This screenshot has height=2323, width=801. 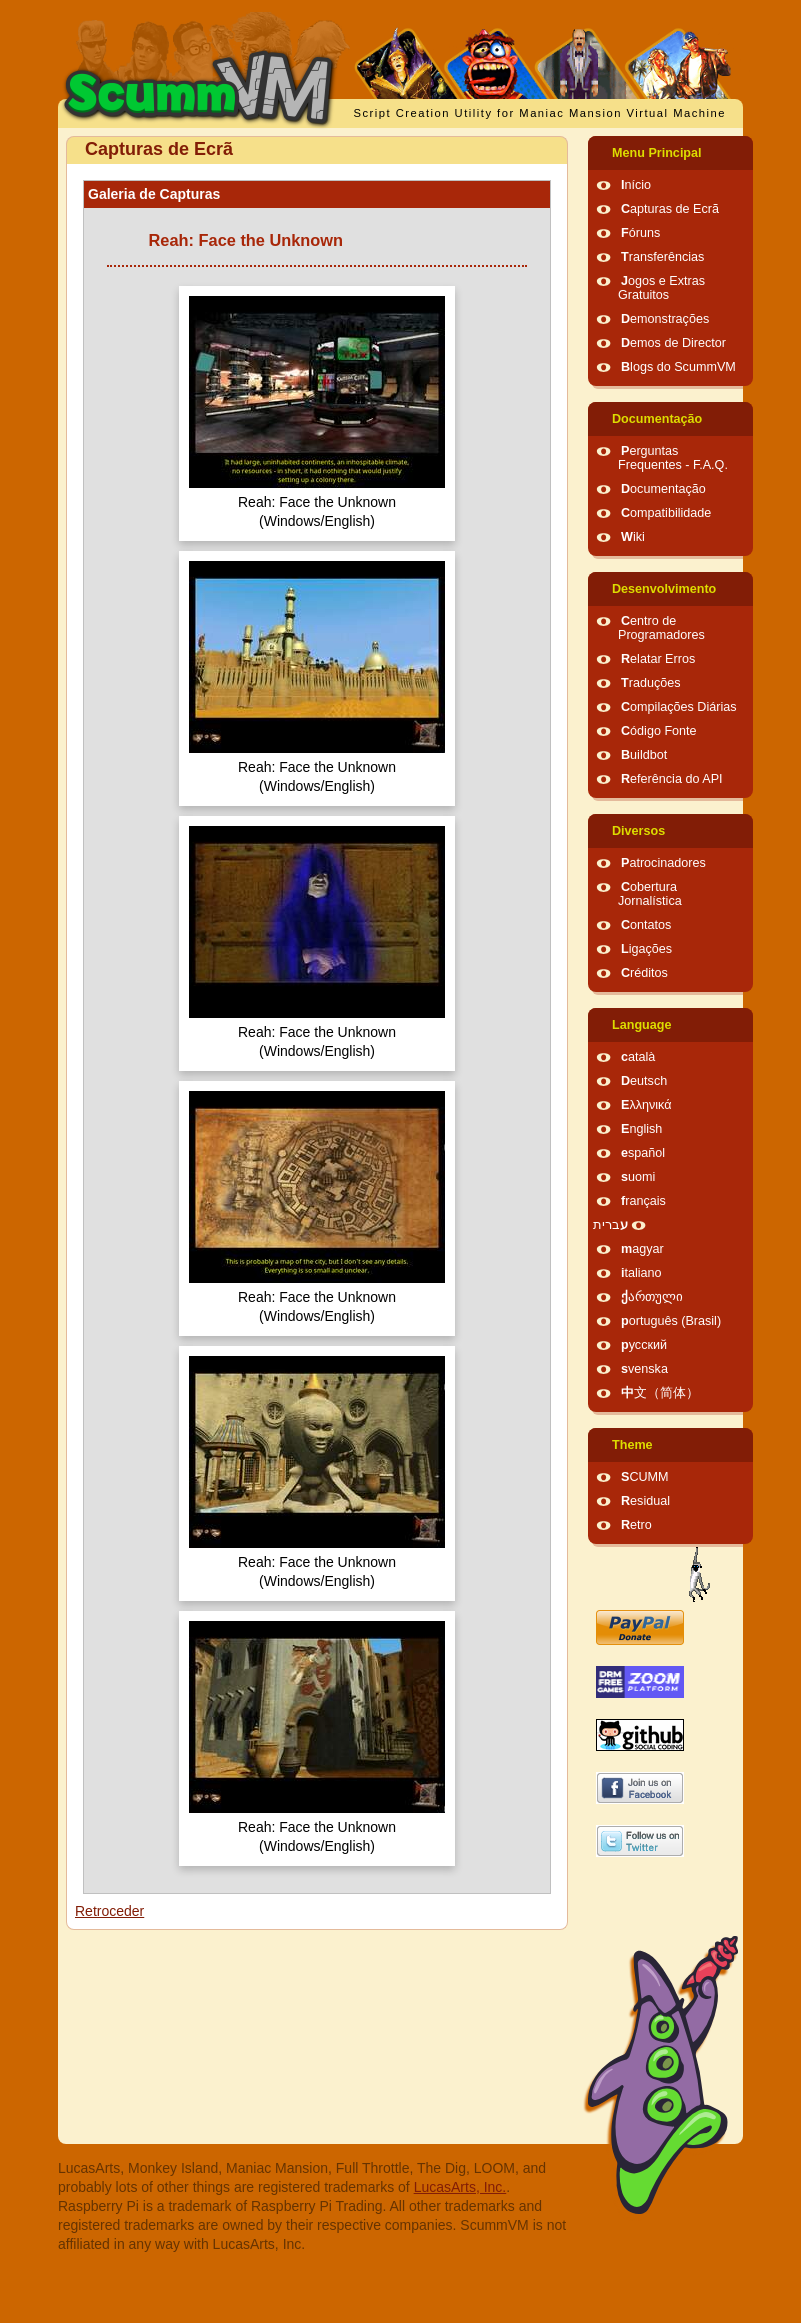 What do you see at coordinates (642, 1249) in the screenshot?
I see `magyar` at bounding box center [642, 1249].